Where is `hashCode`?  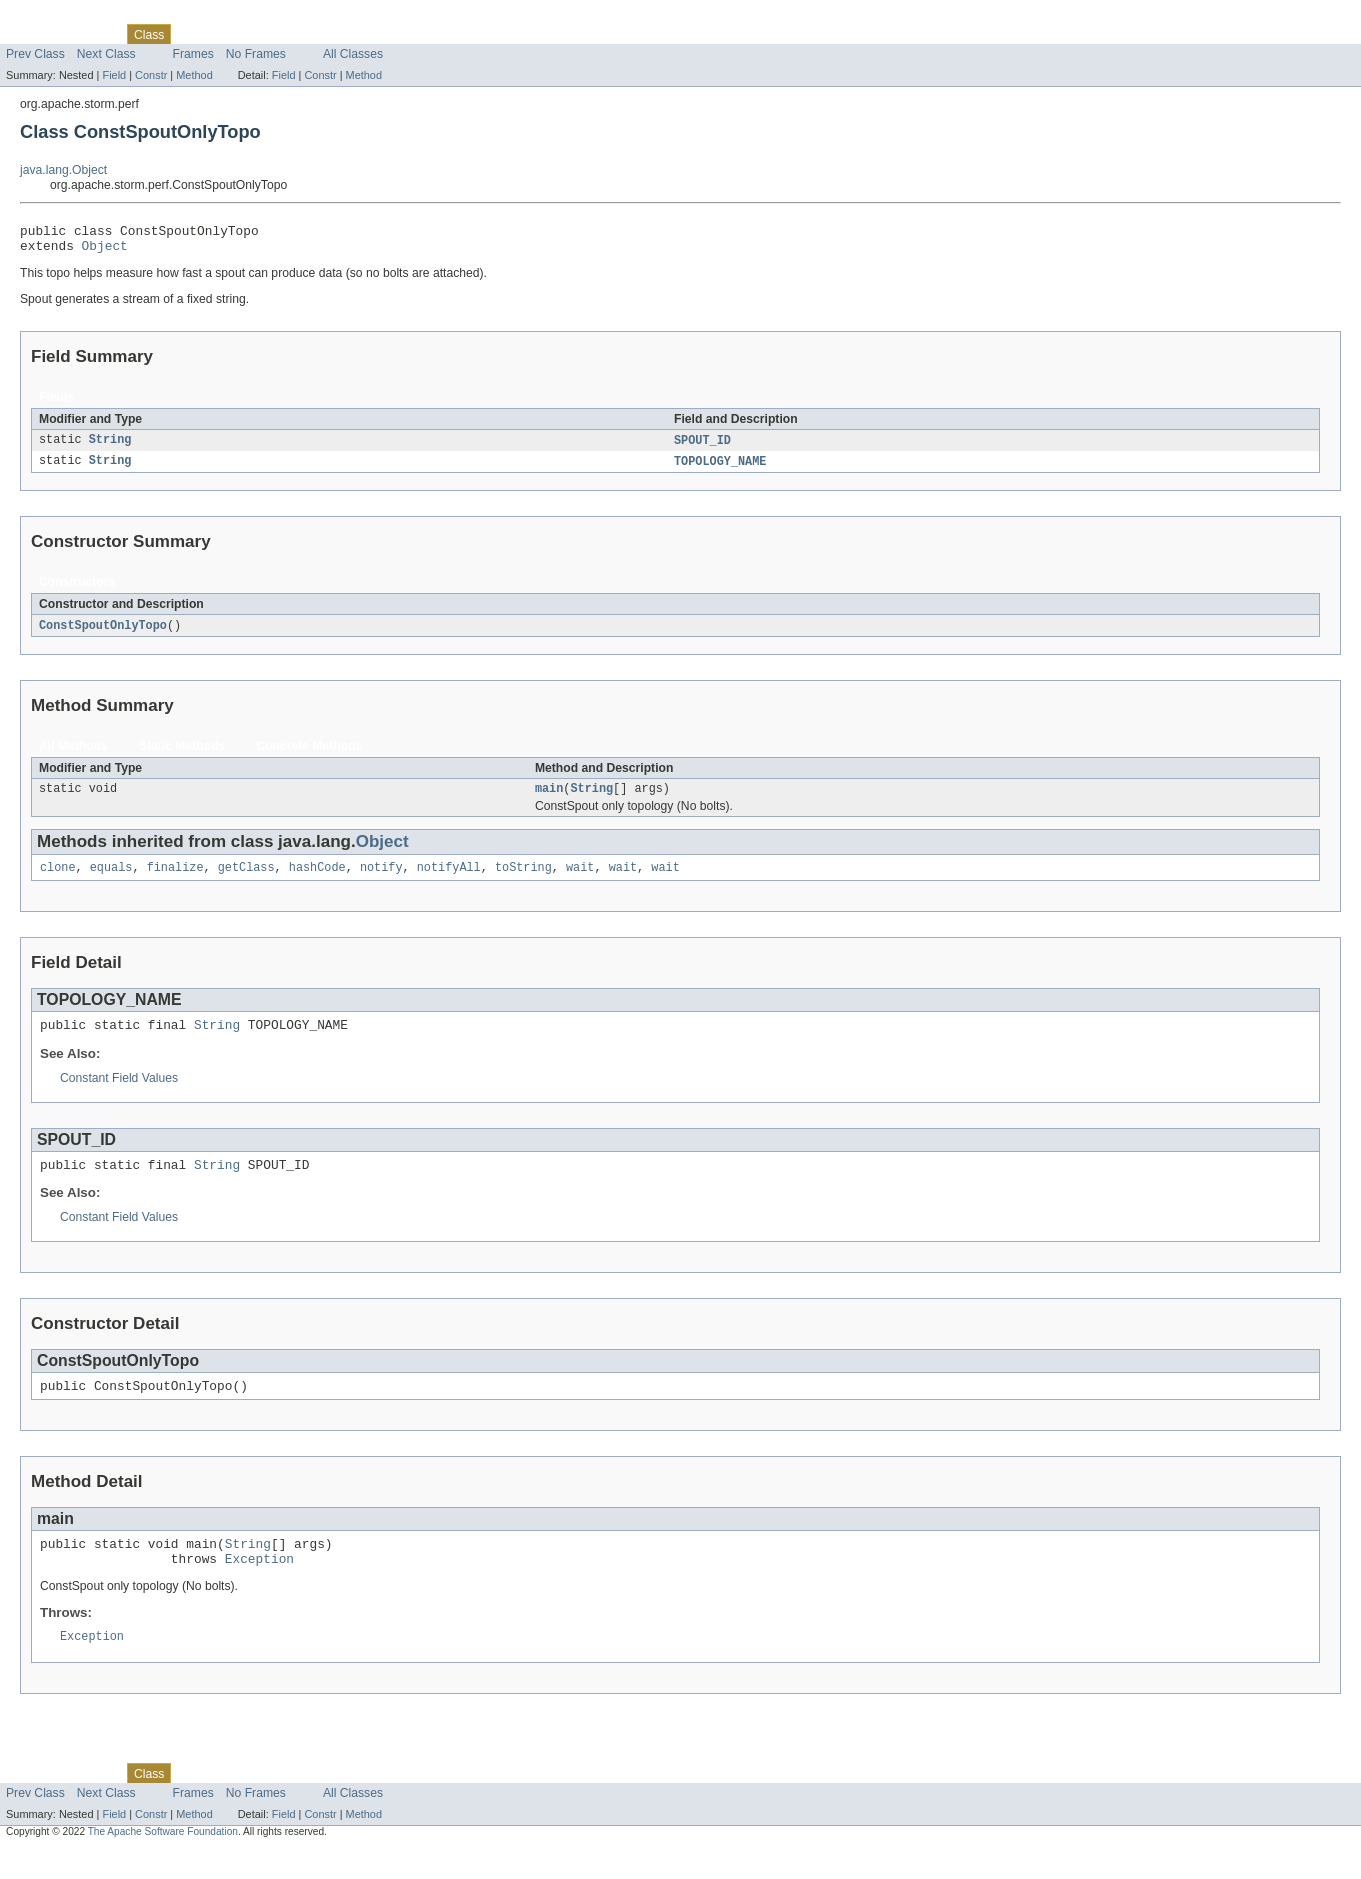 hashCode is located at coordinates (317, 880).